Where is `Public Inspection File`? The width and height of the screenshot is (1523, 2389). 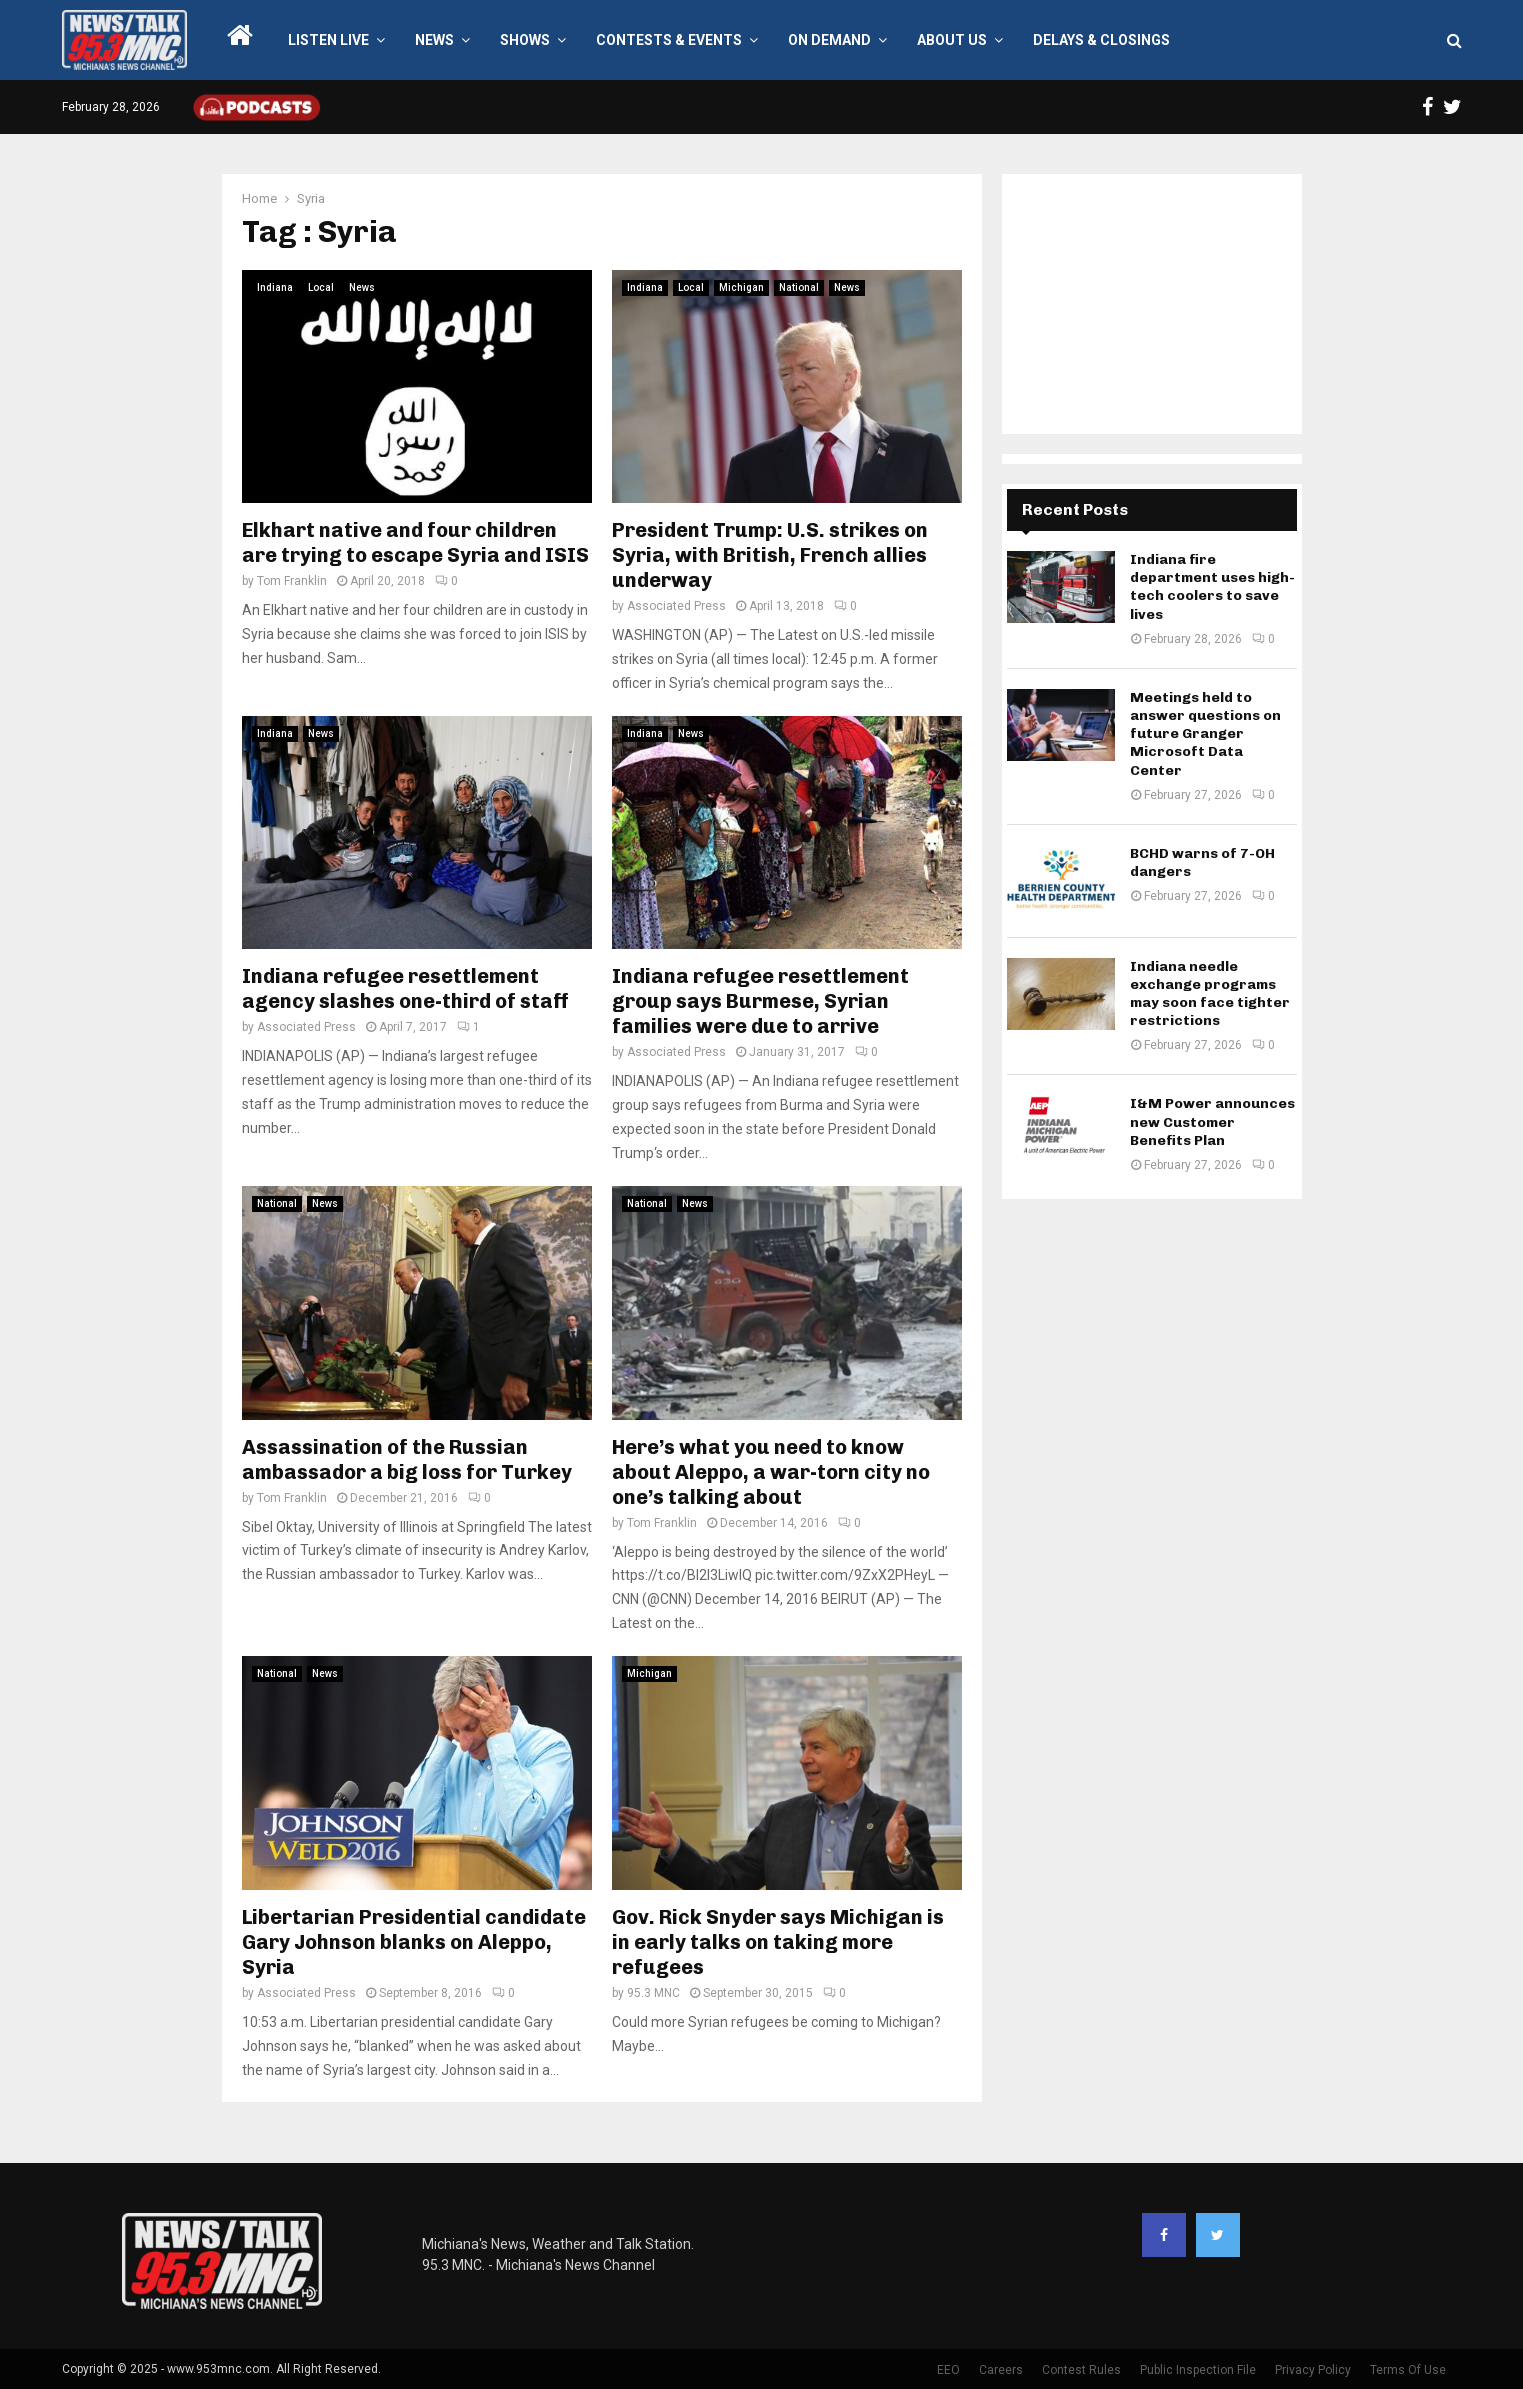 Public Inspection File is located at coordinates (1198, 2370).